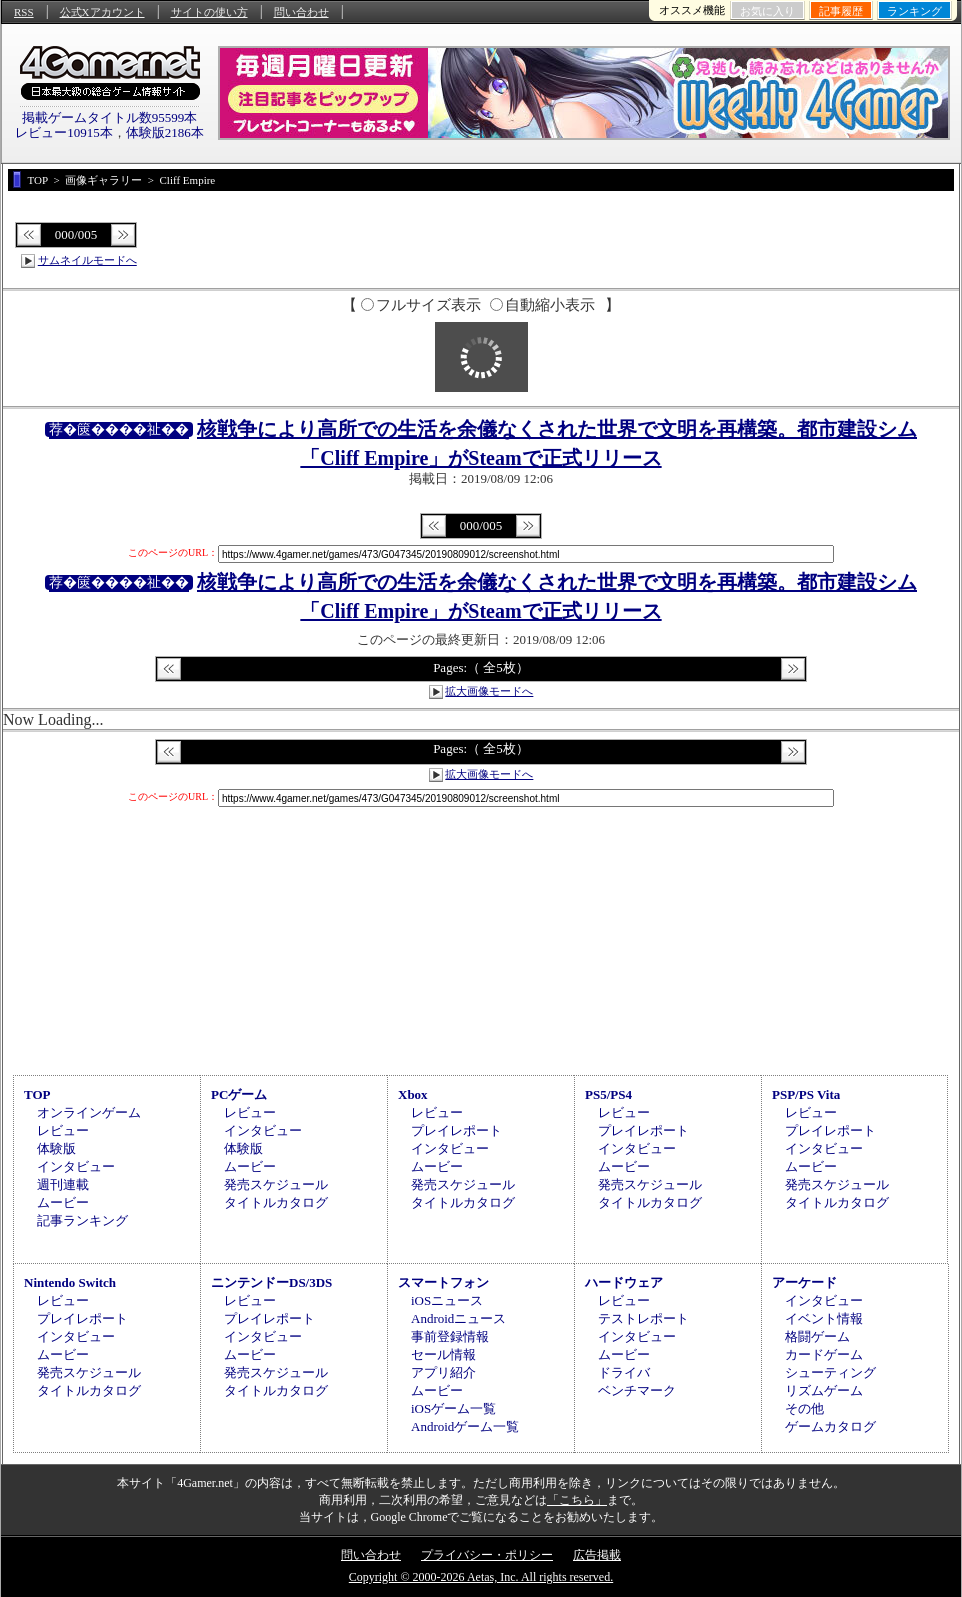 This screenshot has width=962, height=1597. Describe the element at coordinates (443, 1282) in the screenshot. I see `スマートフォン` at that location.